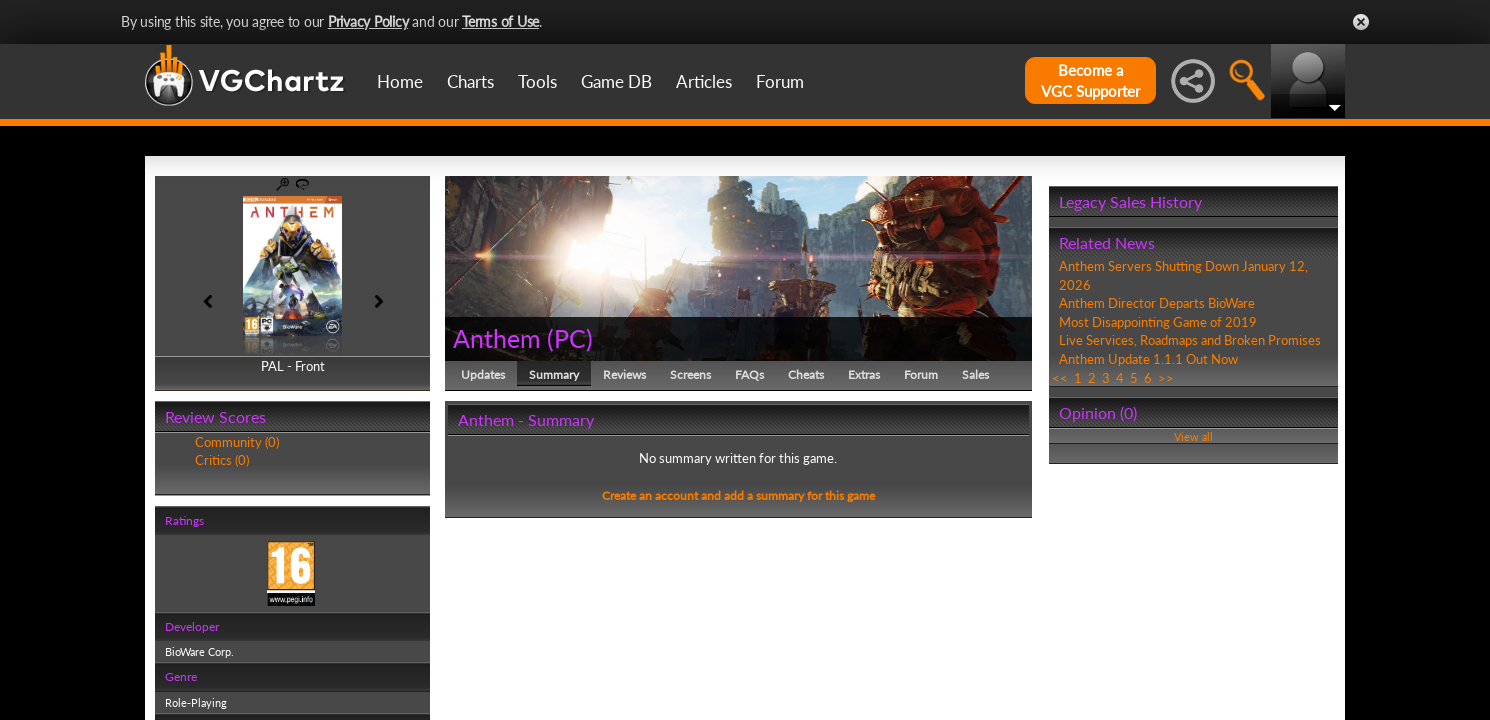 Image resolution: width=1490 pixels, height=720 pixels. Describe the element at coordinates (537, 81) in the screenshot. I see `Tools` at that location.